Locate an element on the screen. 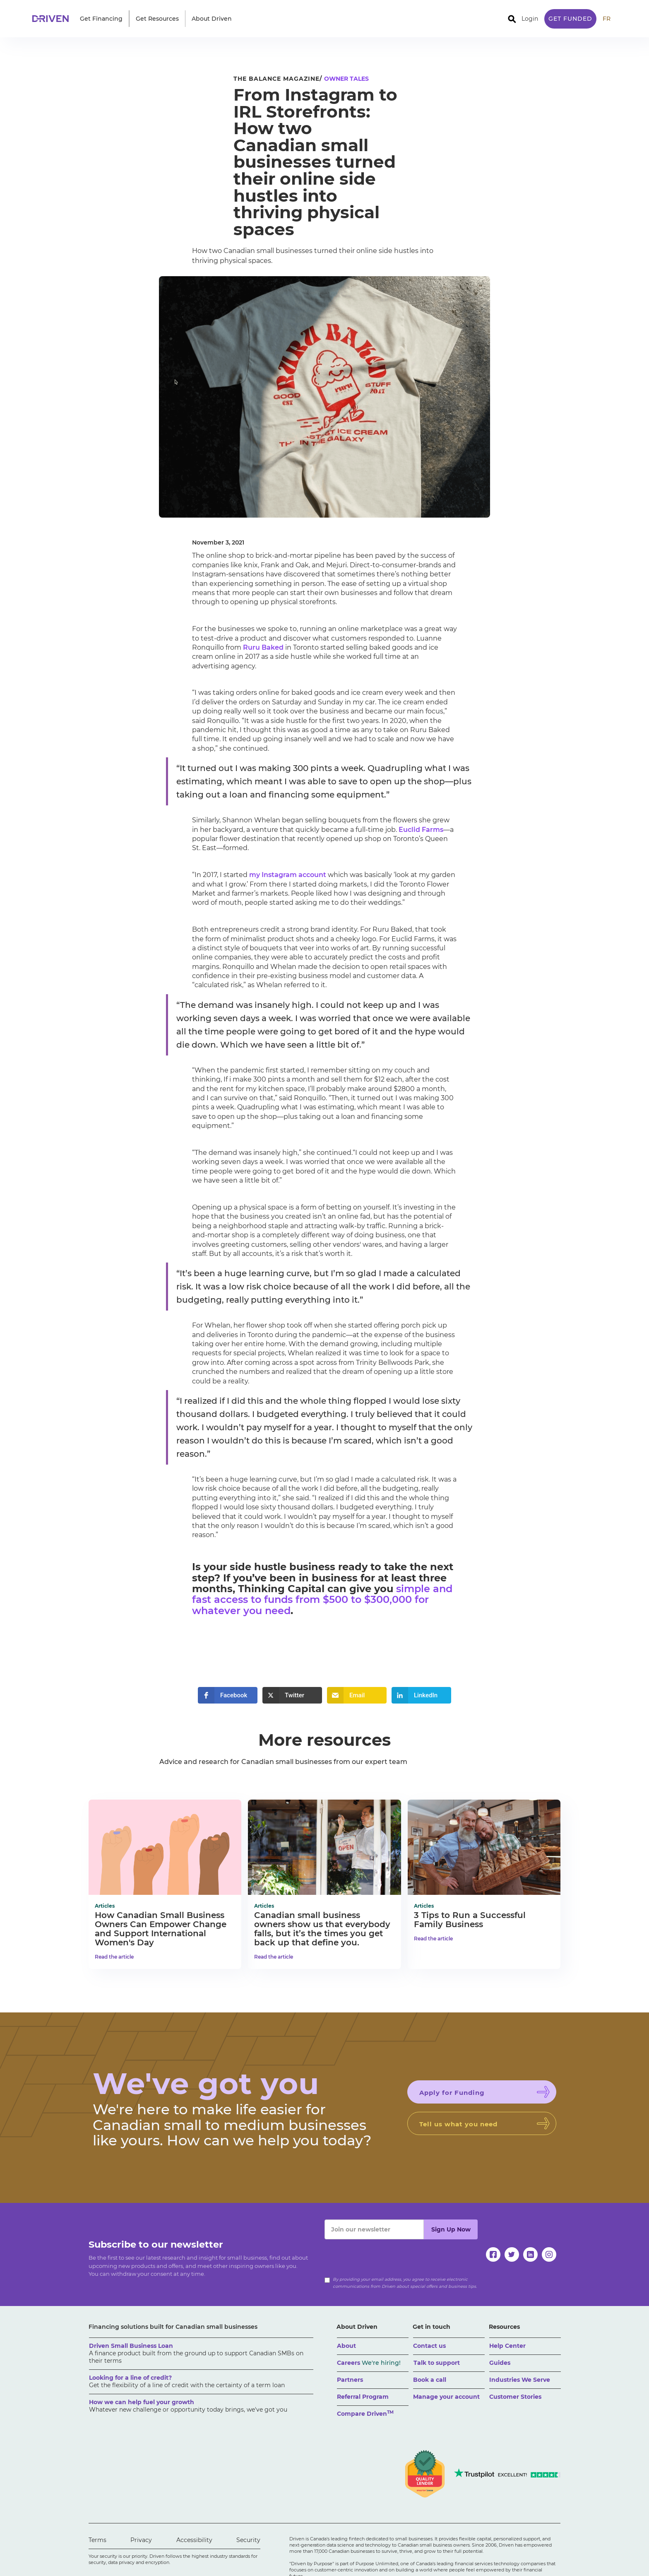  Partners is located at coordinates (350, 2379).